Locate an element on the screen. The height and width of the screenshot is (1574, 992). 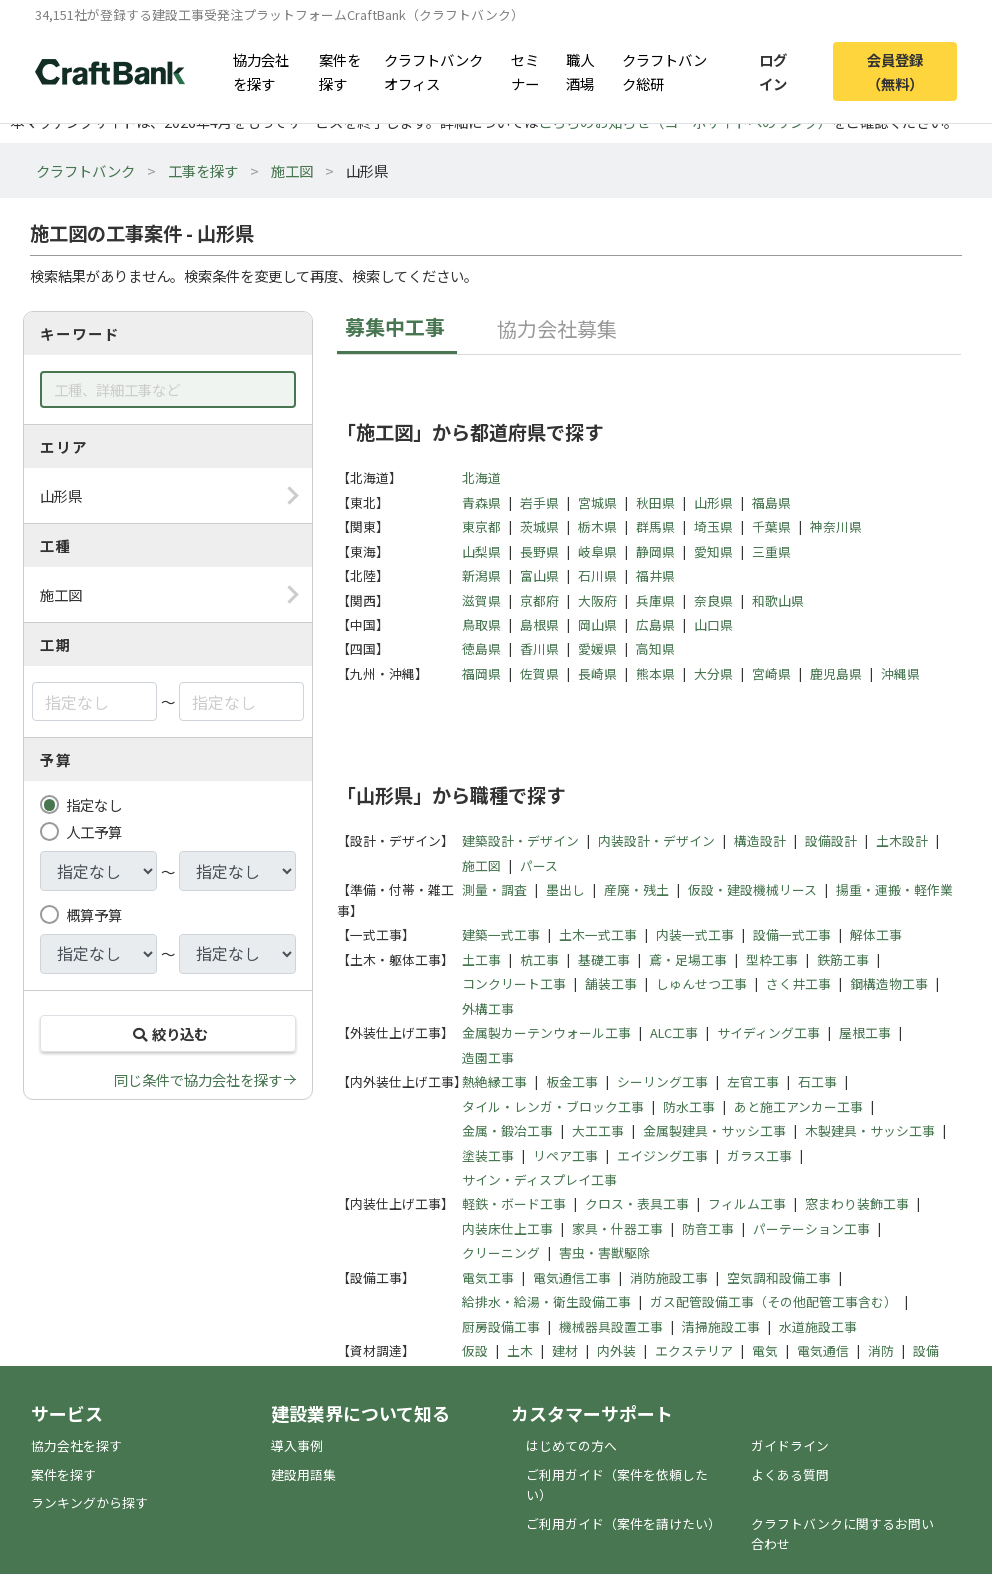
電気通信 is located at coordinates (823, 1350).